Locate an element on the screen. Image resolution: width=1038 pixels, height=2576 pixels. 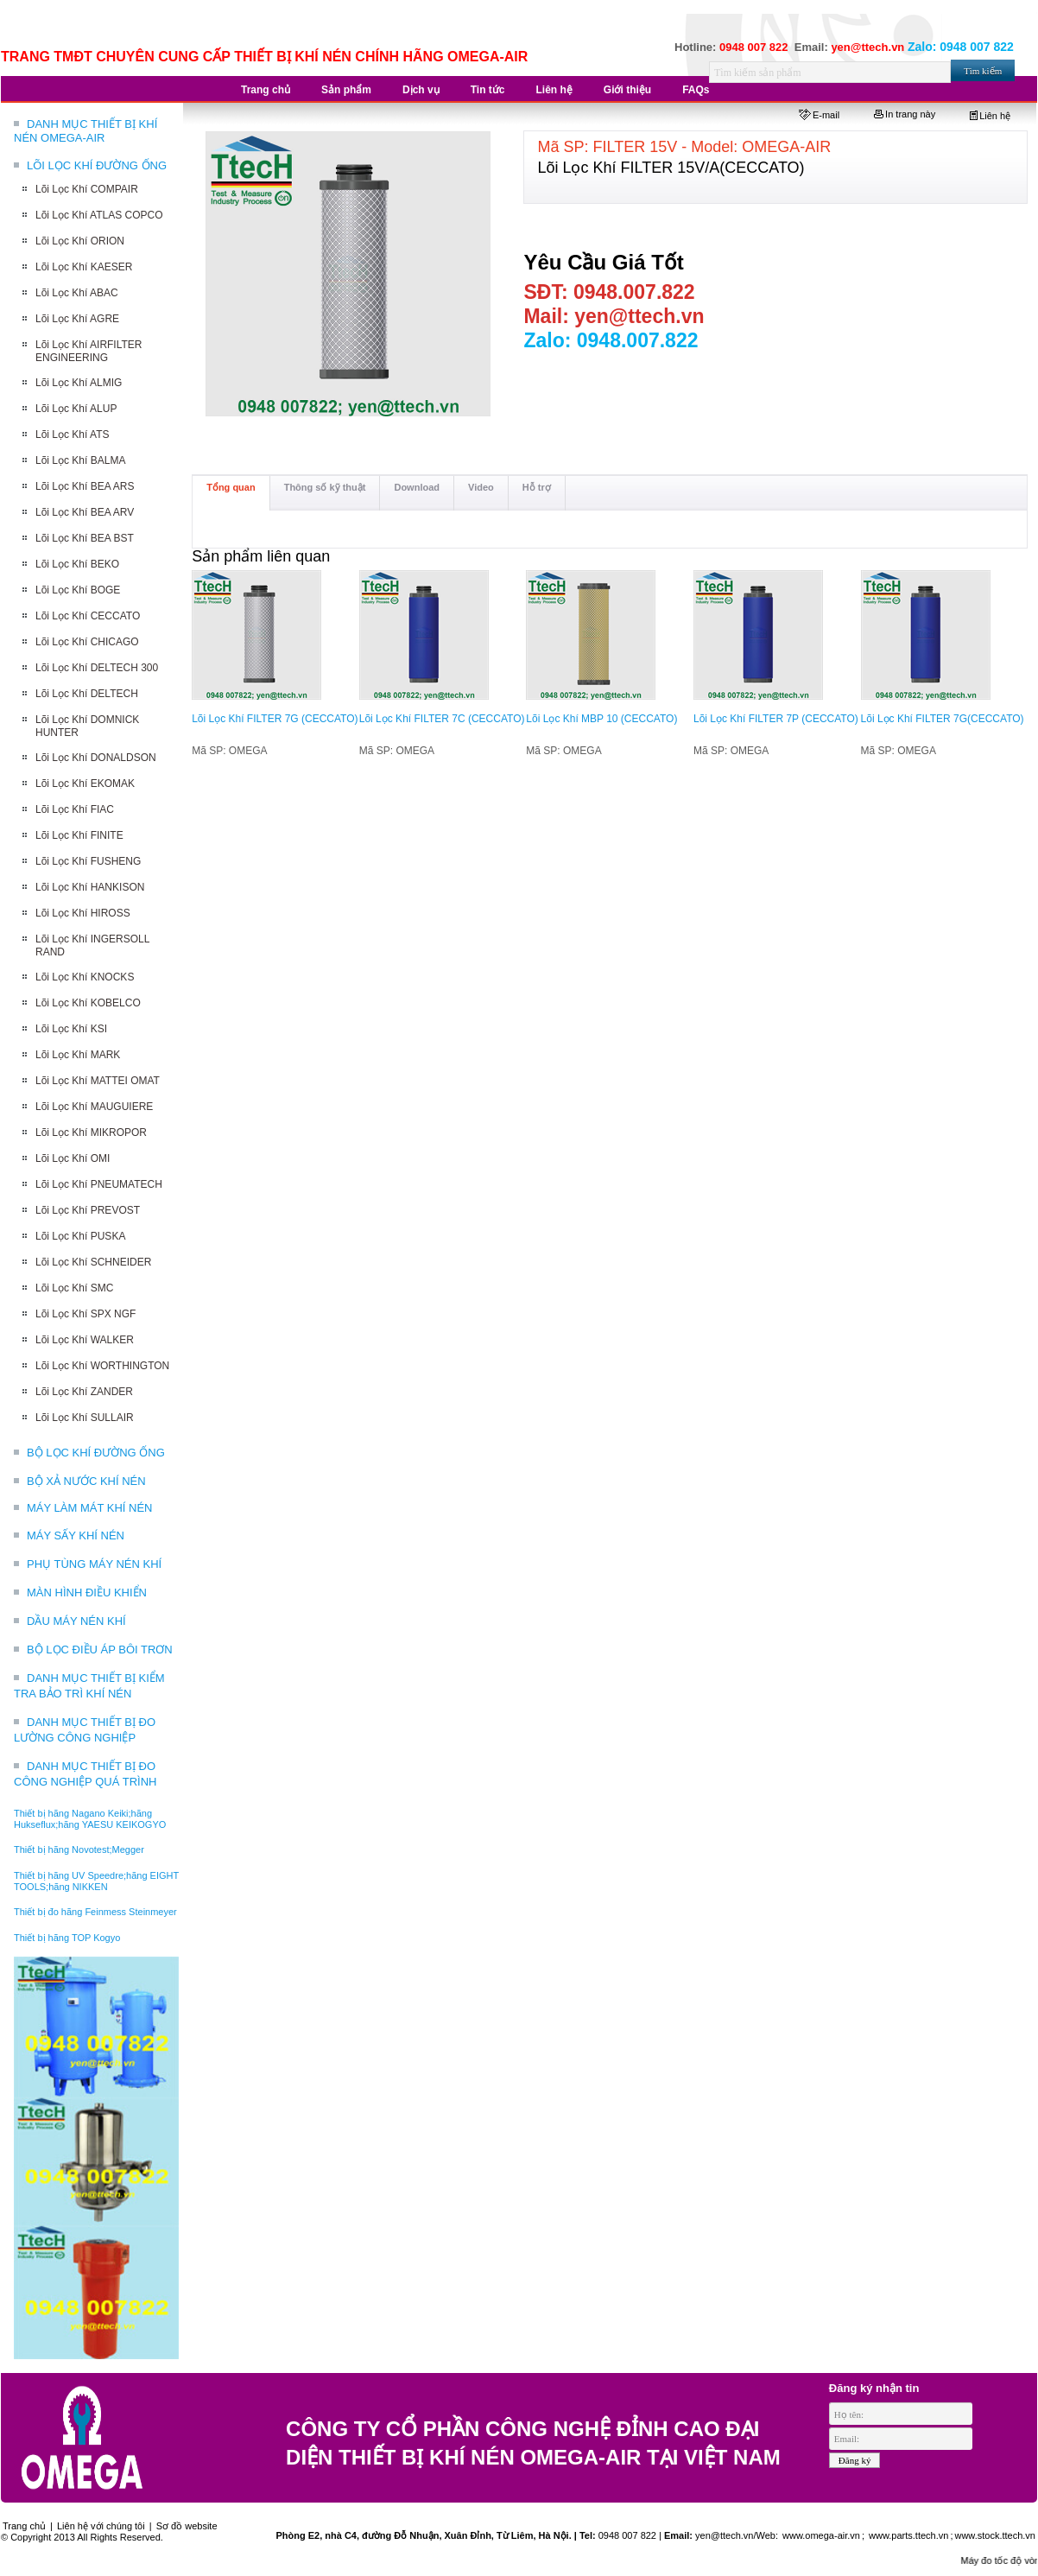
Lõi Lọc Khí ZANDER is located at coordinates (84, 1392).